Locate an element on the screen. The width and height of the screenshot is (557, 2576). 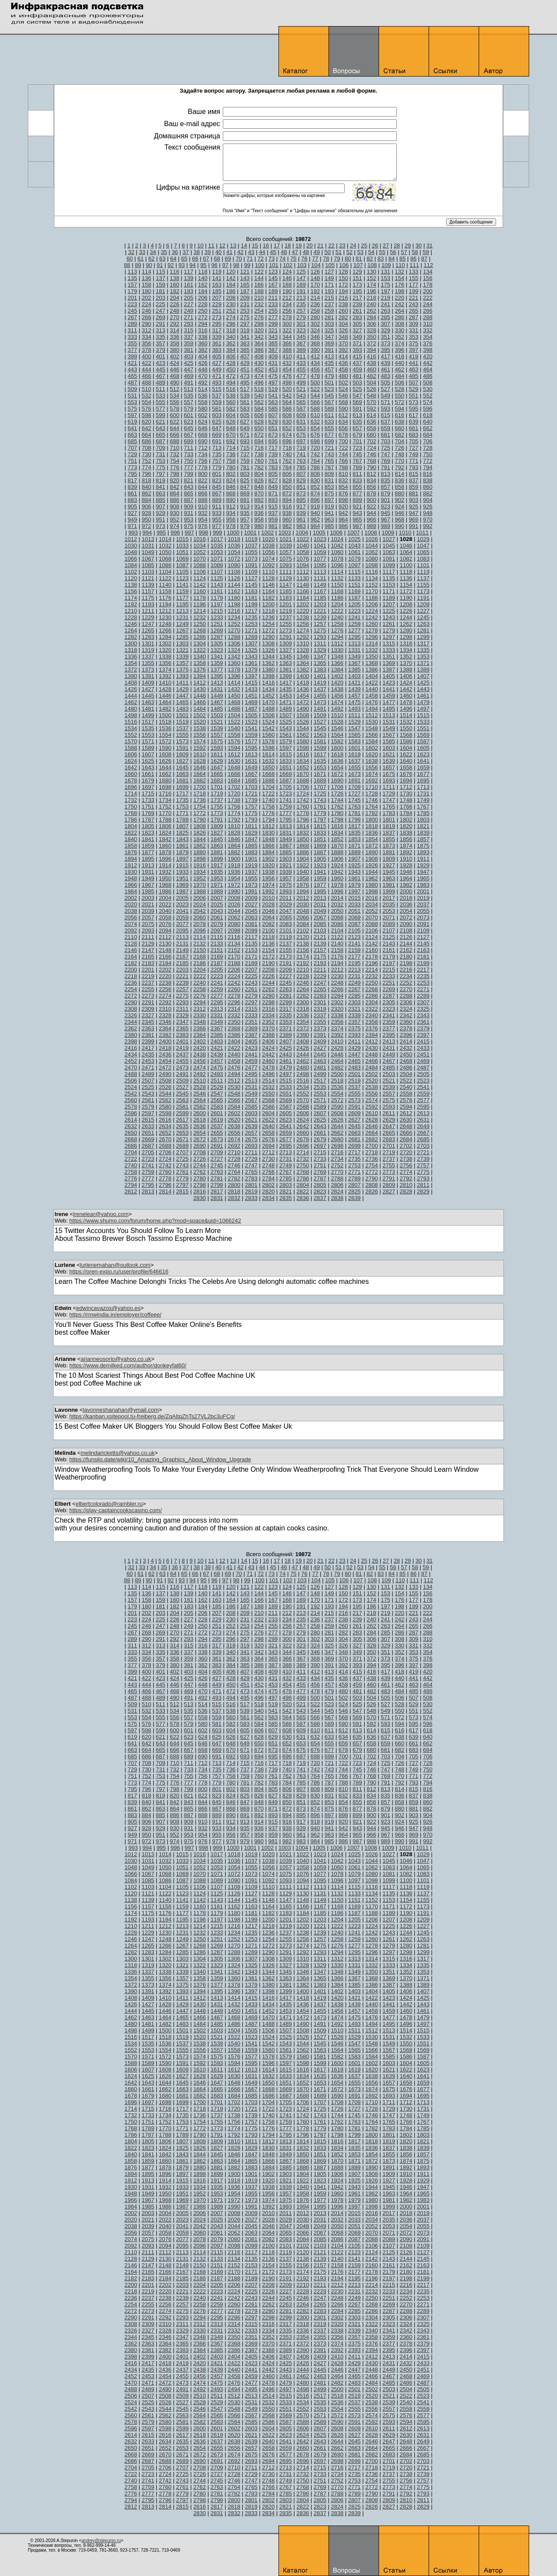
1783 is located at coordinates (389, 813).